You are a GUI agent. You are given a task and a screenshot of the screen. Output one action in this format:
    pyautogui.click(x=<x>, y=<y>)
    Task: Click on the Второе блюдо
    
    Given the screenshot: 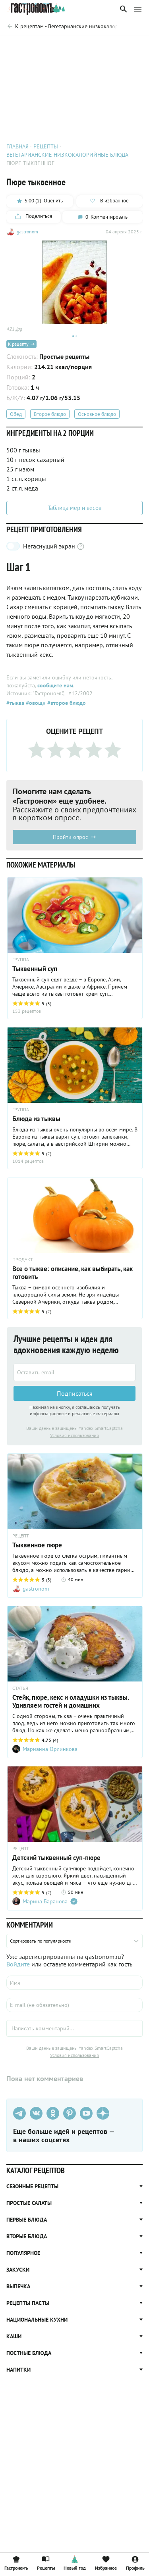 What is the action you would take?
    pyautogui.click(x=50, y=414)
    